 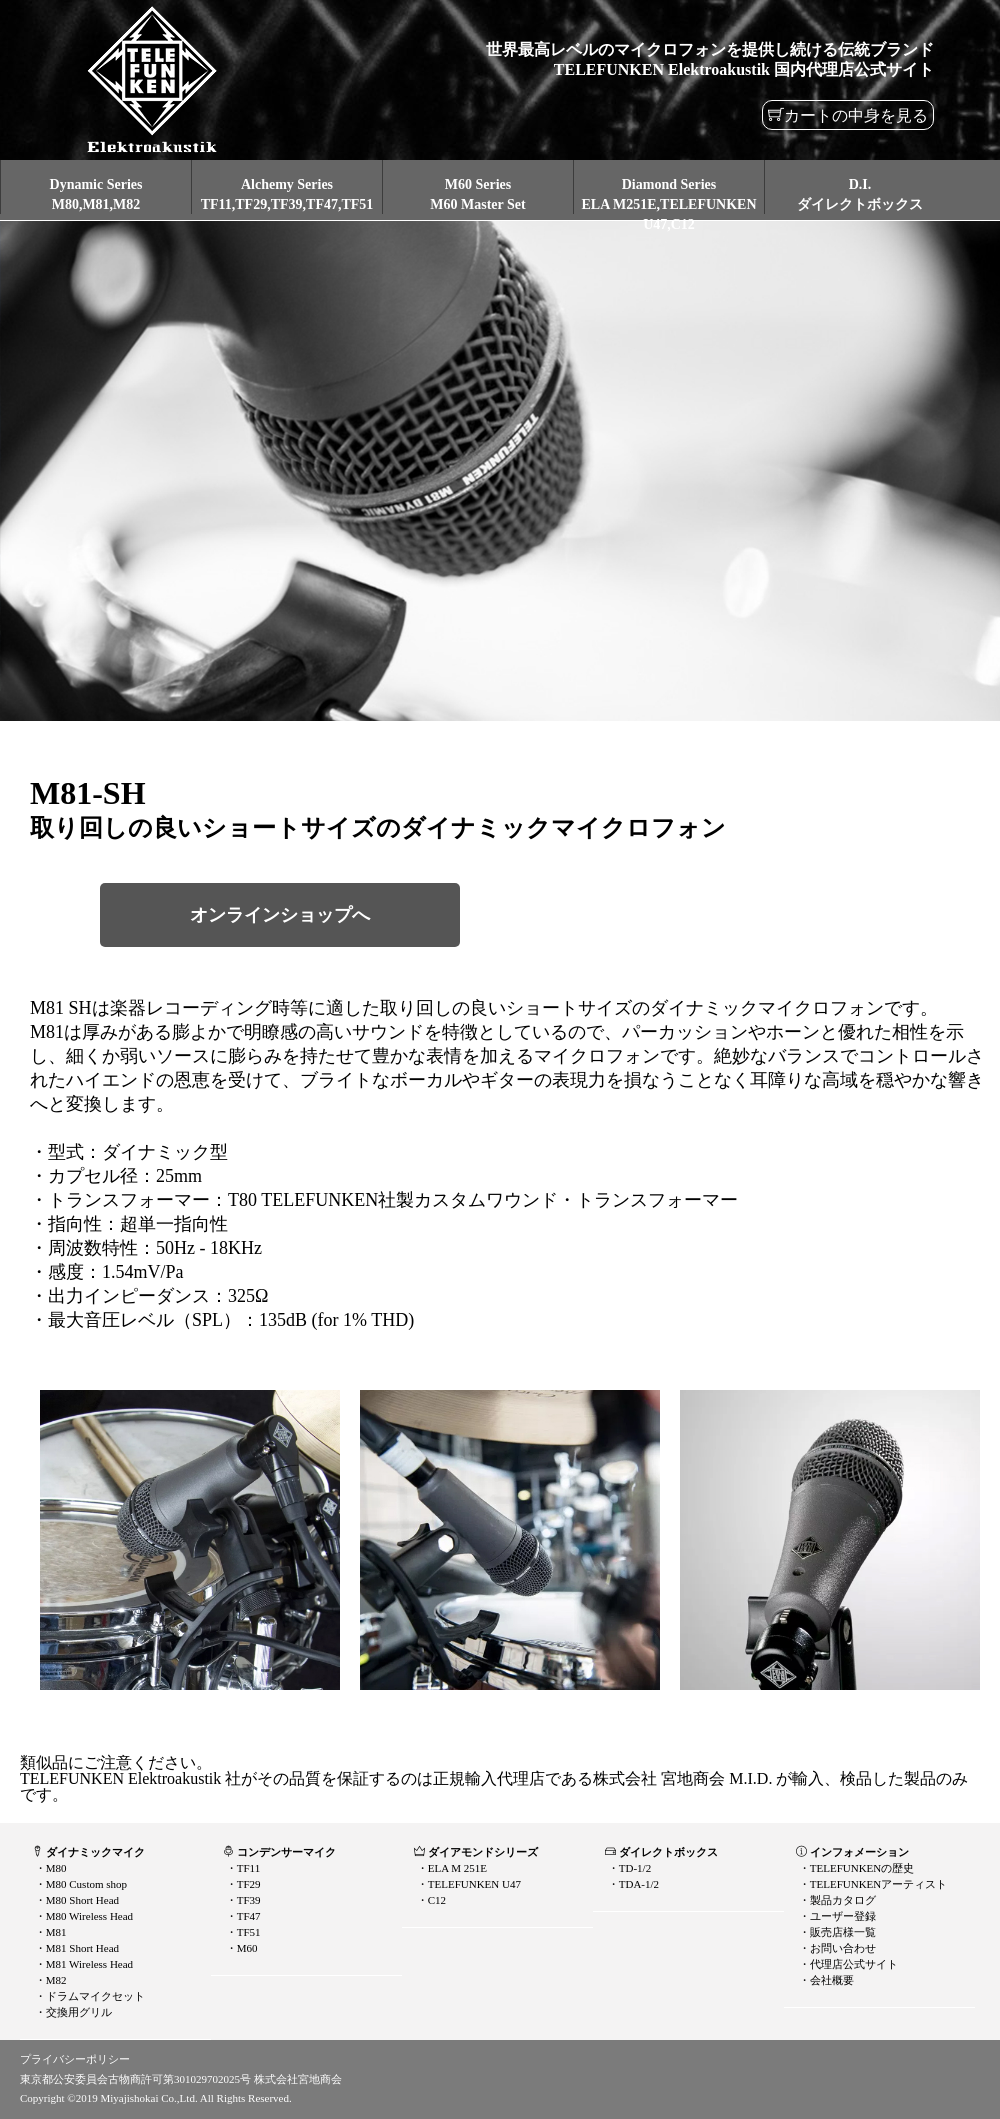 What do you see at coordinates (836, 1916) in the screenshot?
I see `・ユーザー登録` at bounding box center [836, 1916].